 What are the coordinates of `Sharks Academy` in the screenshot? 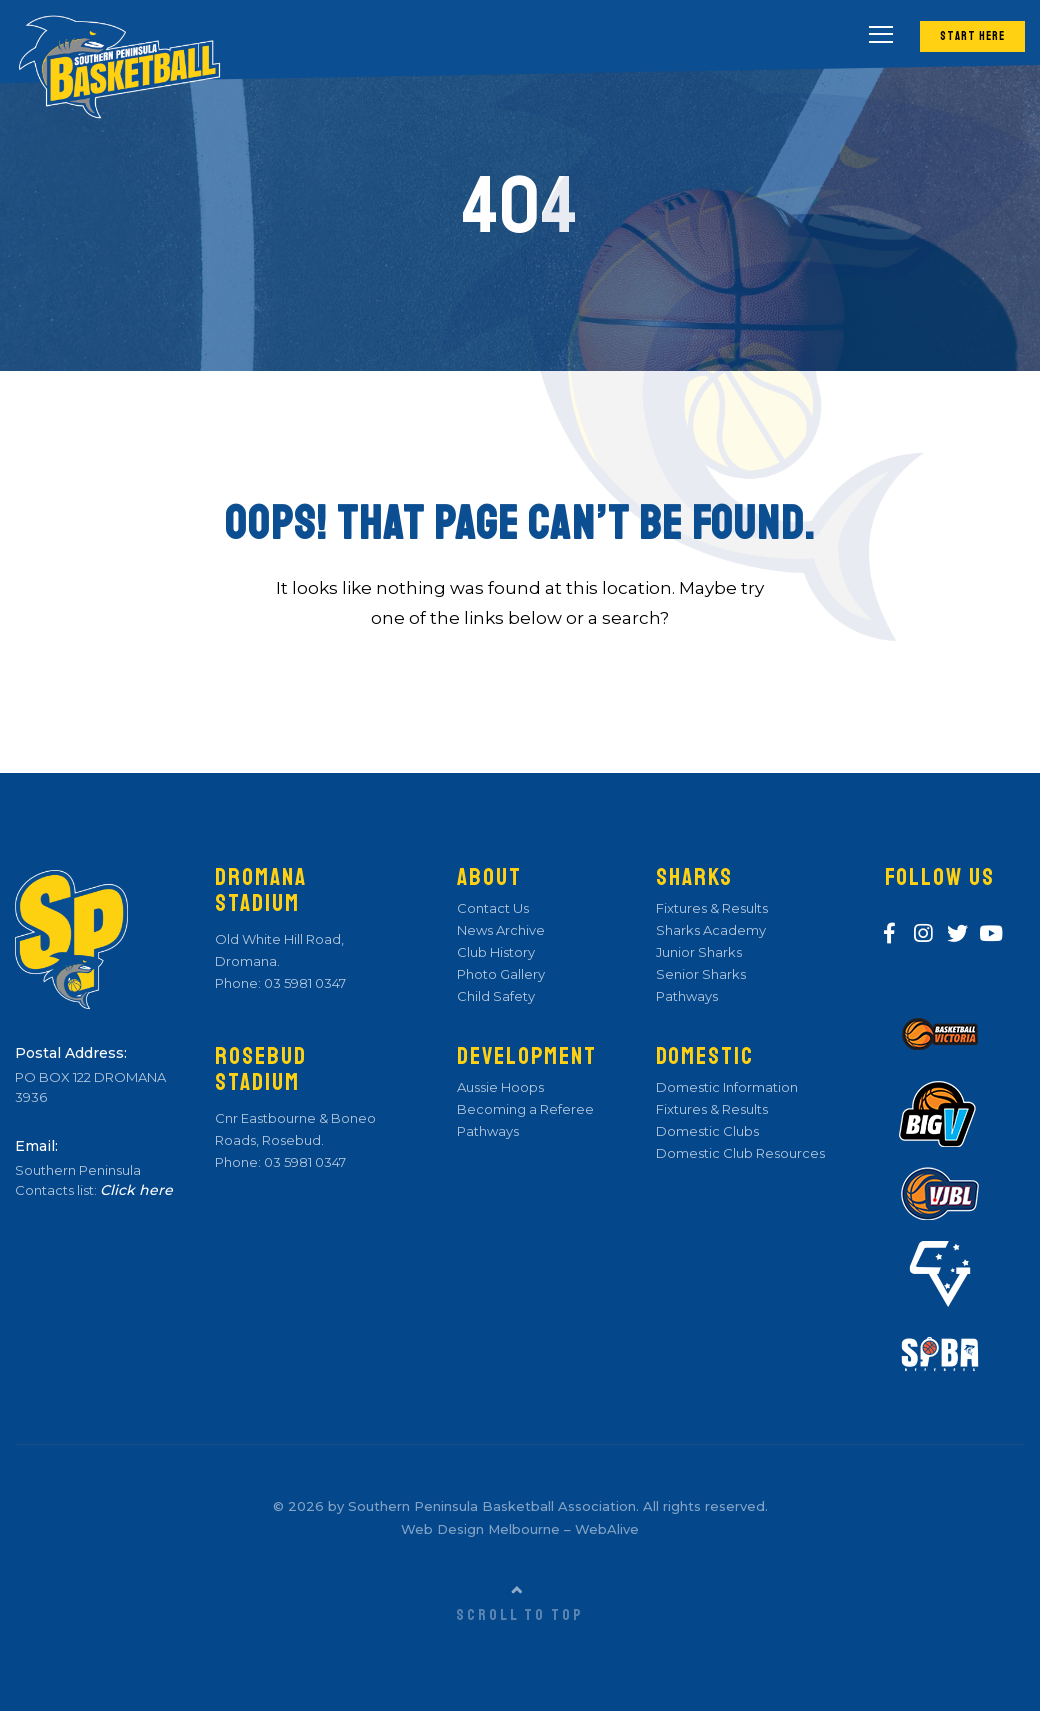 It's located at (711, 930).